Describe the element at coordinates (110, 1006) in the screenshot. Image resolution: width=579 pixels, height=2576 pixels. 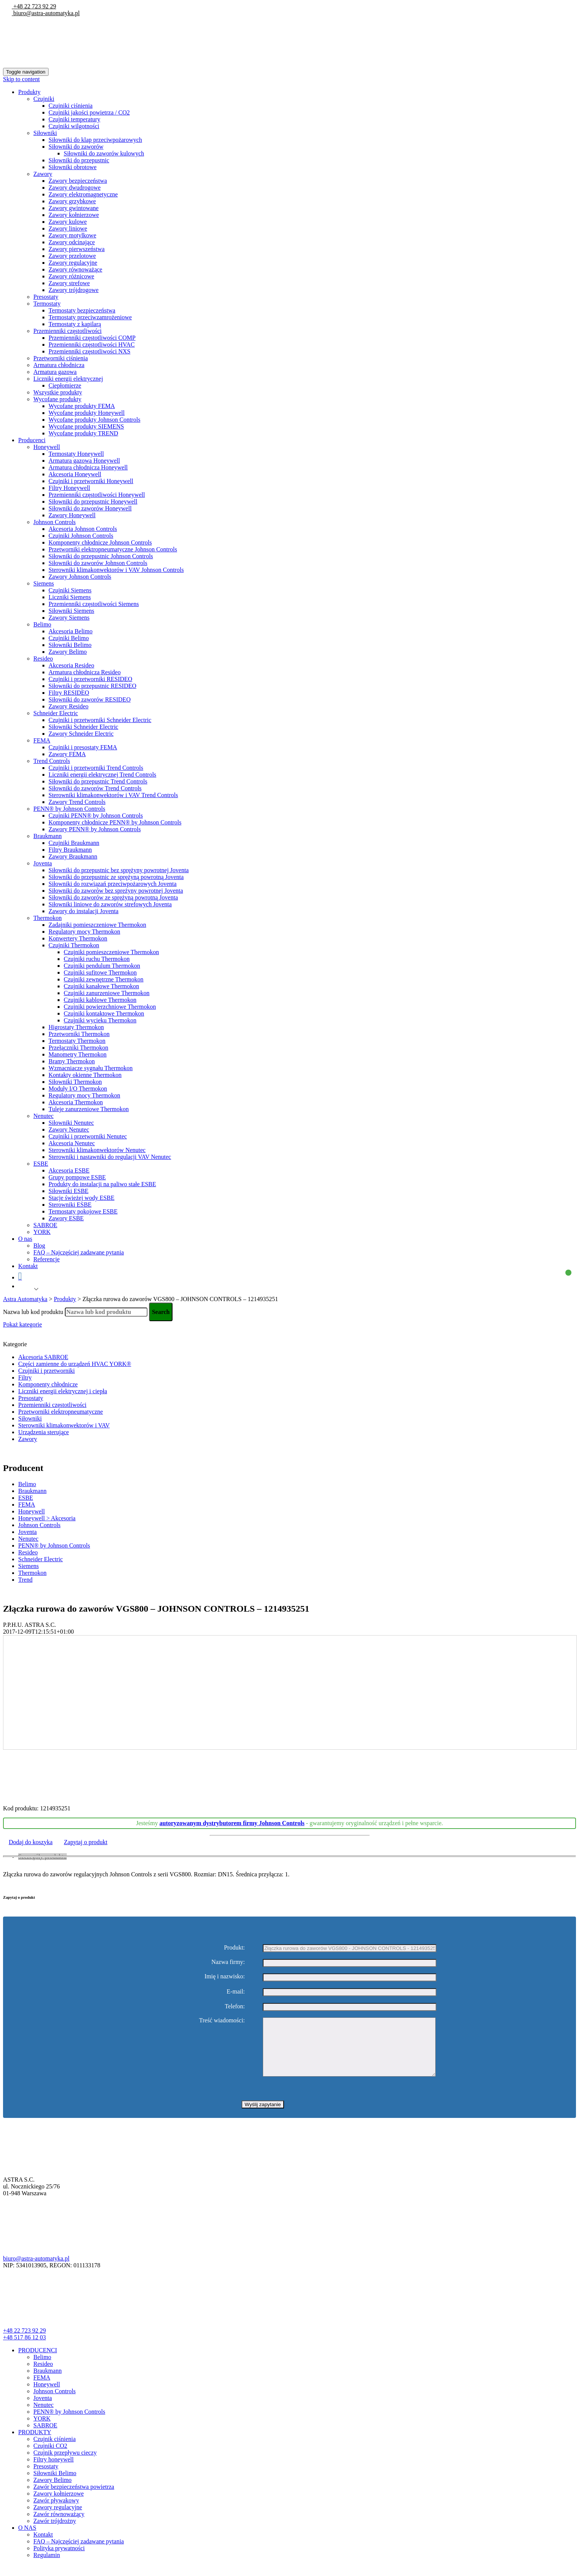
I see `Czujniki powierzchniowe Thermokon` at that location.